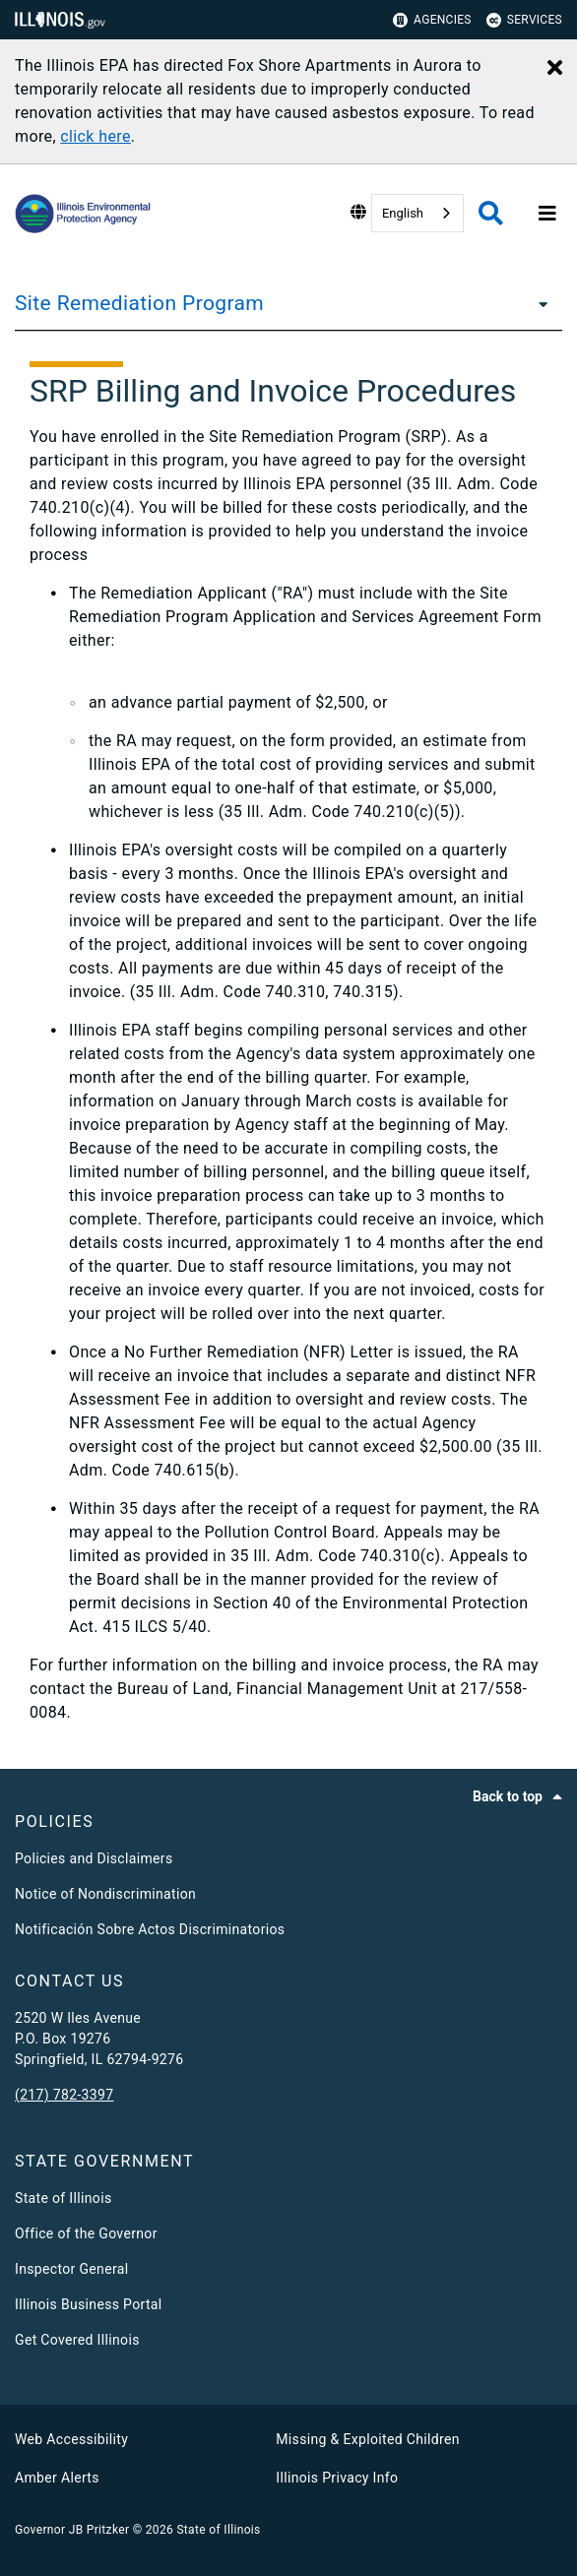 The width and height of the screenshot is (577, 2576). What do you see at coordinates (88, 2304) in the screenshot?
I see `Illinois Business Portal` at bounding box center [88, 2304].